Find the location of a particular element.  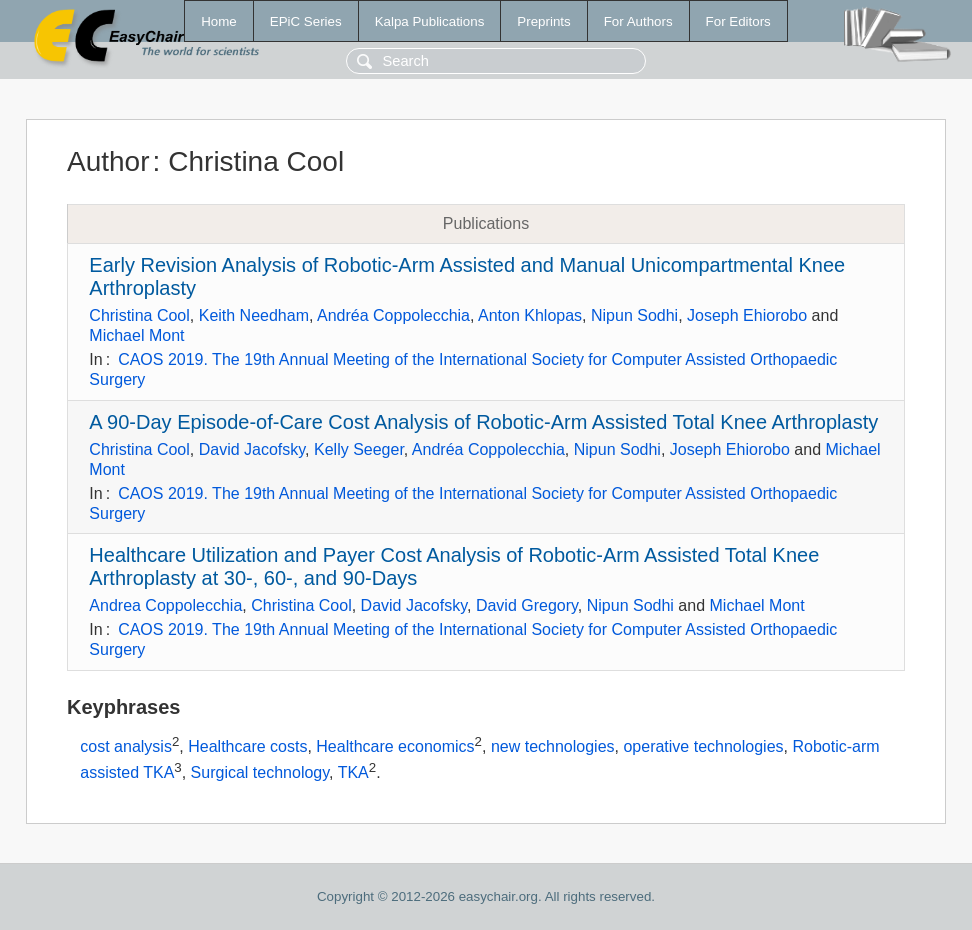

David Gregory is located at coordinates (527, 605).